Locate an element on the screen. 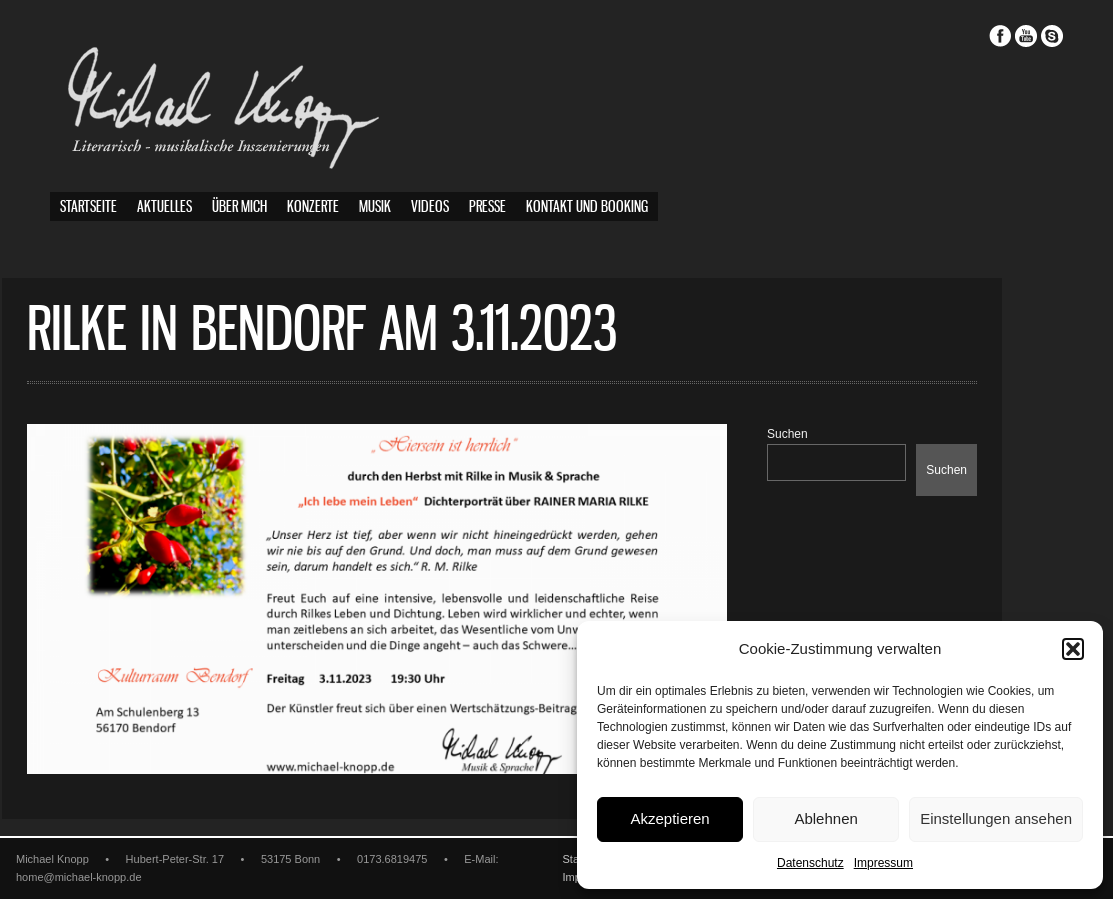  Startseite is located at coordinates (88, 207).